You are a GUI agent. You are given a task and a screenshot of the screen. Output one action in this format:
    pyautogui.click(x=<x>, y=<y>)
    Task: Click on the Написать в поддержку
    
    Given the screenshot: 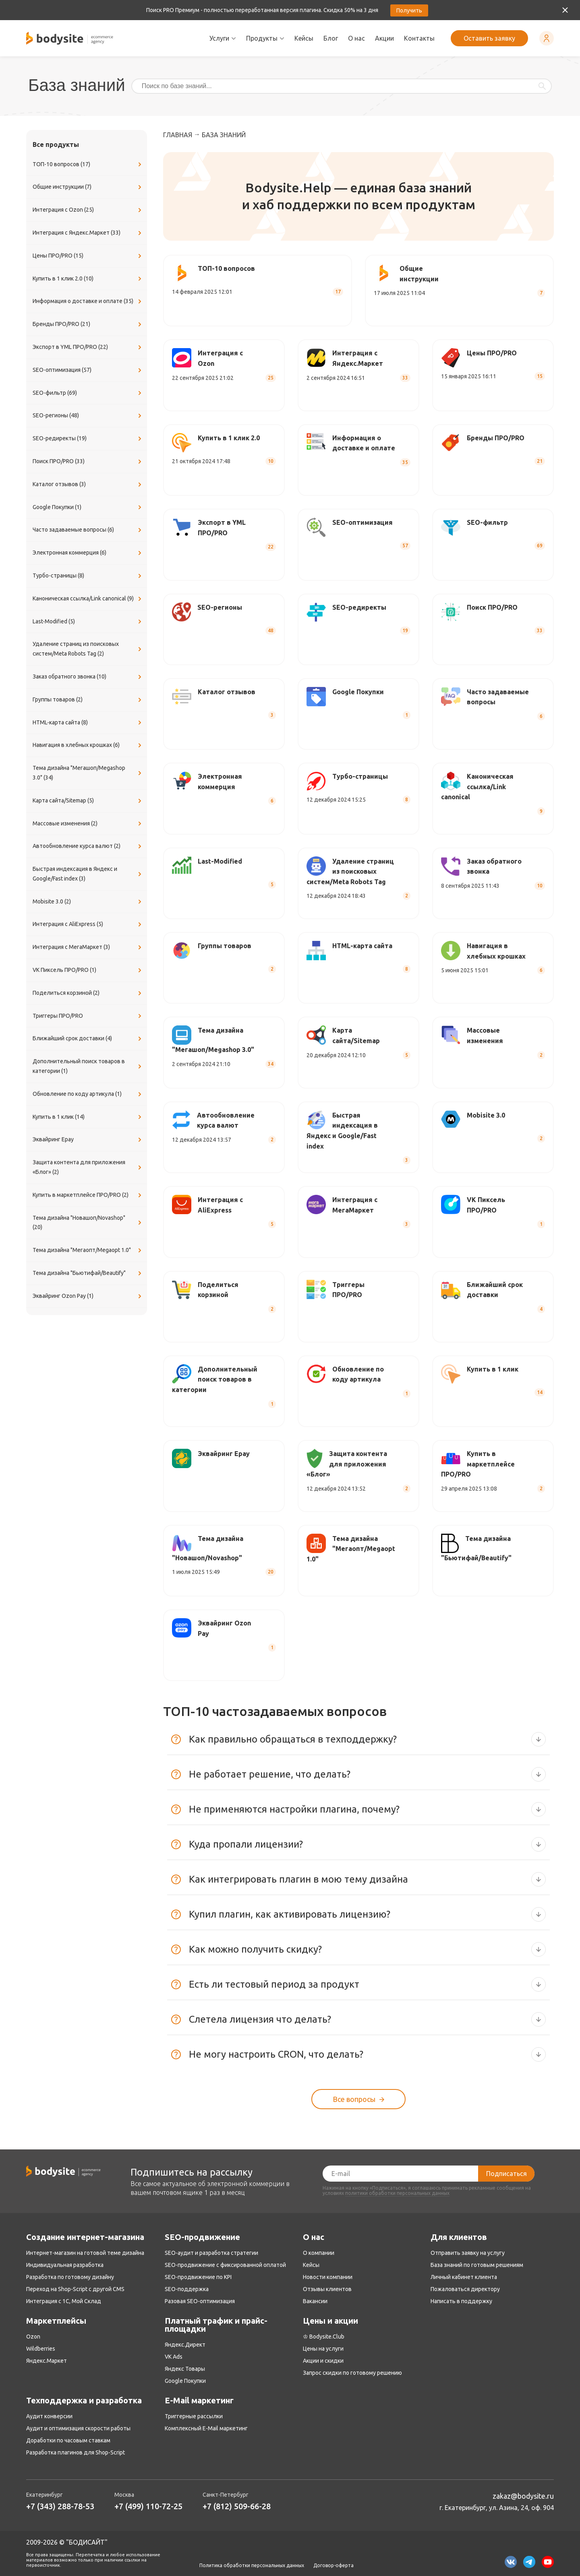 What is the action you would take?
    pyautogui.click(x=461, y=2301)
    